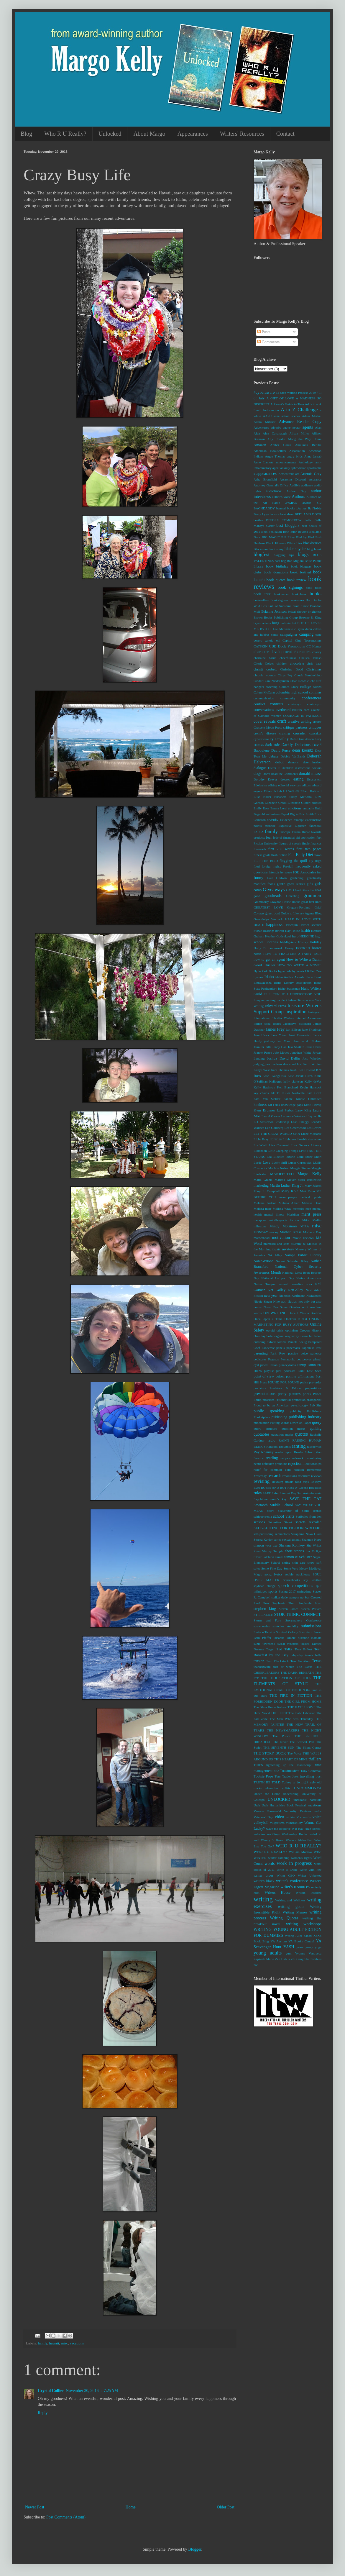 The image size is (345, 2576). What do you see at coordinates (303, 948) in the screenshot?
I see `HOOKED` at bounding box center [303, 948].